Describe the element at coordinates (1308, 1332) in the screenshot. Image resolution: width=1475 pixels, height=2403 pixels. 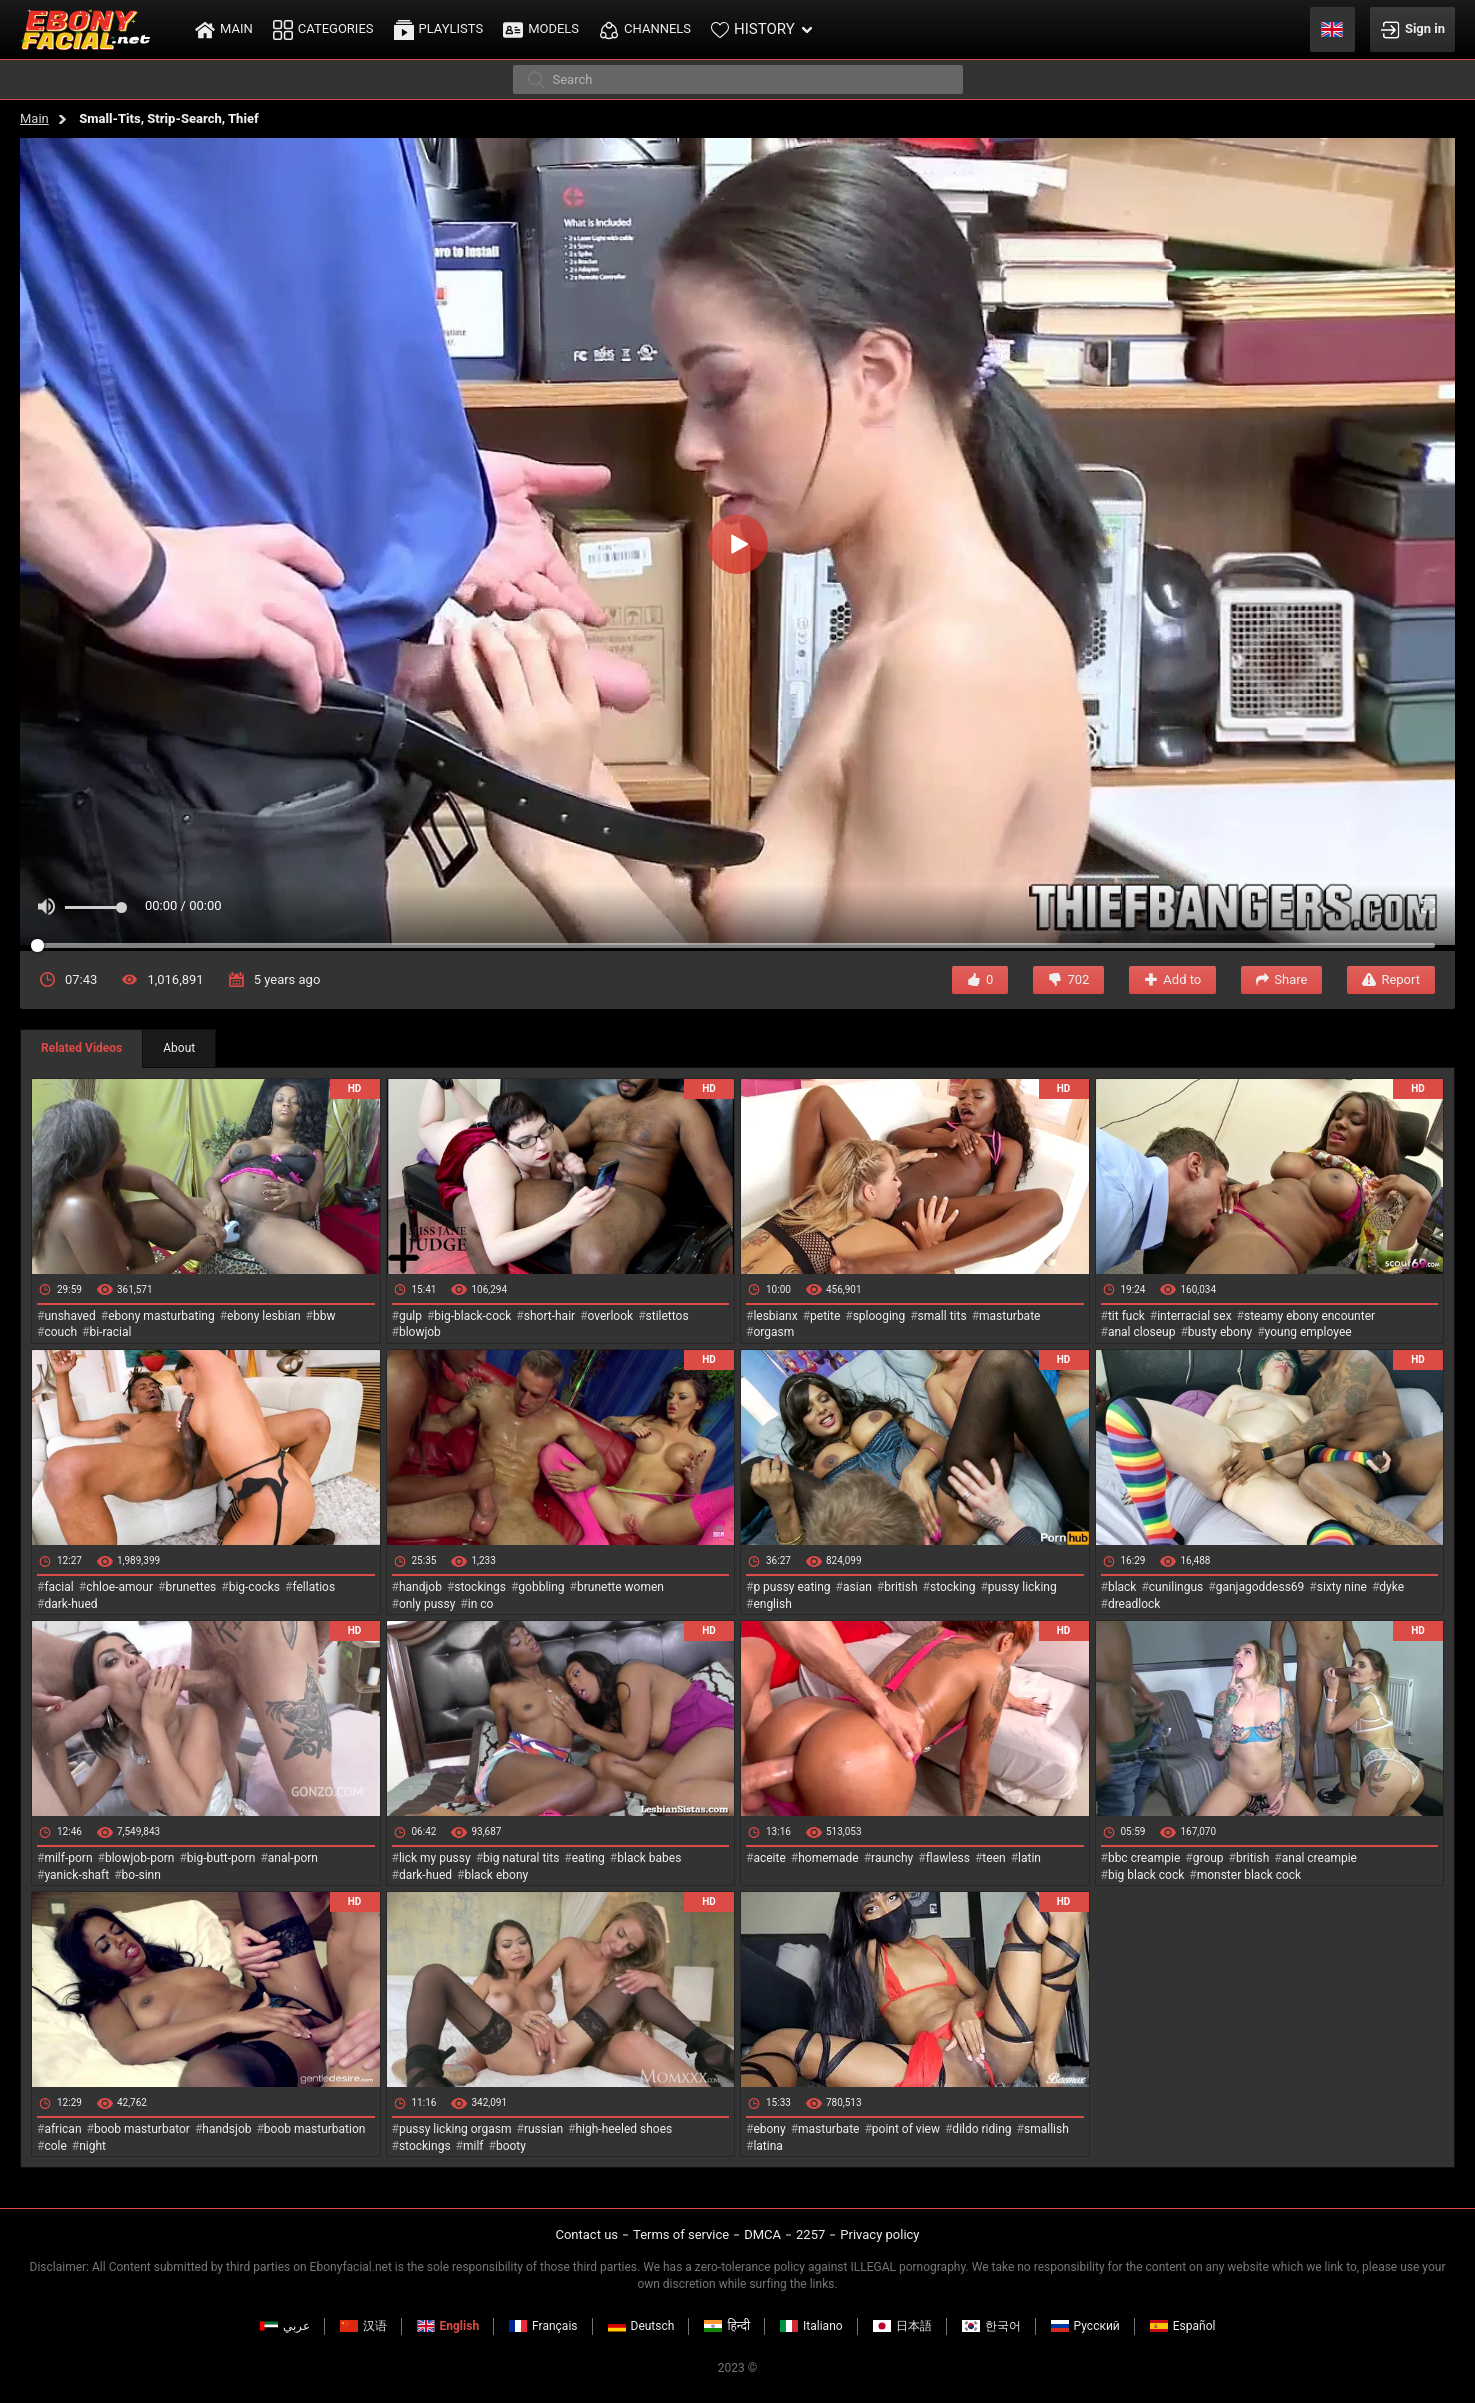
I see `young employee` at that location.